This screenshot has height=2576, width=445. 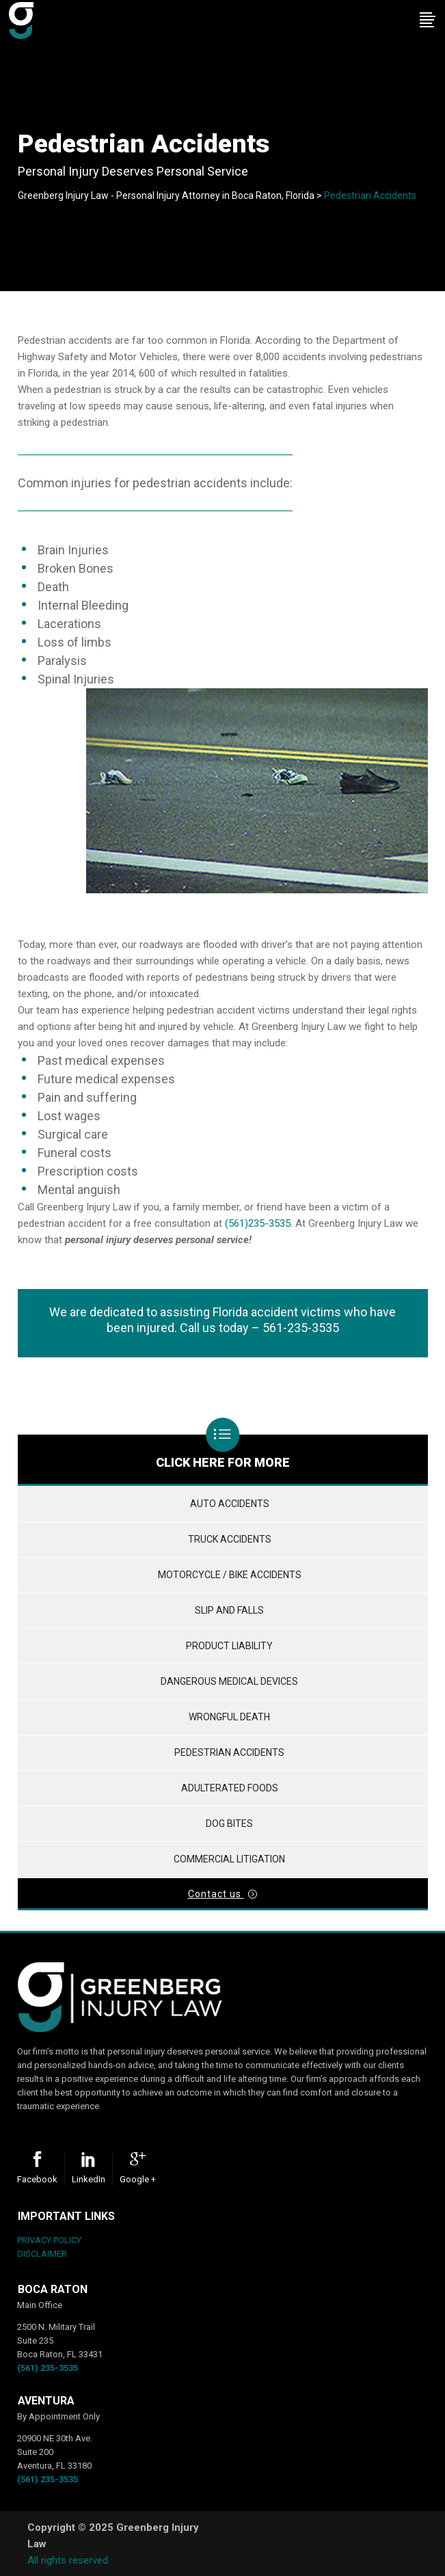 I want to click on Product Liability, so click(x=229, y=1645).